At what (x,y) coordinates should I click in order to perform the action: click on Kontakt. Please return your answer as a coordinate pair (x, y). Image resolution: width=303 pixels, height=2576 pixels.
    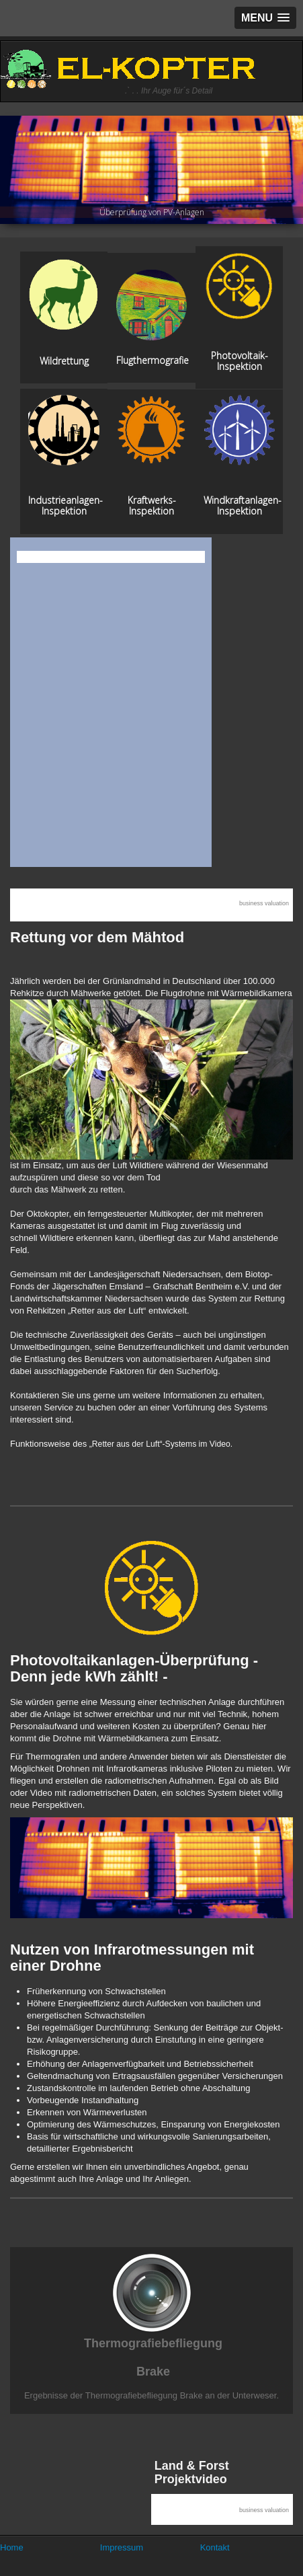
    Looking at the image, I should click on (215, 2547).